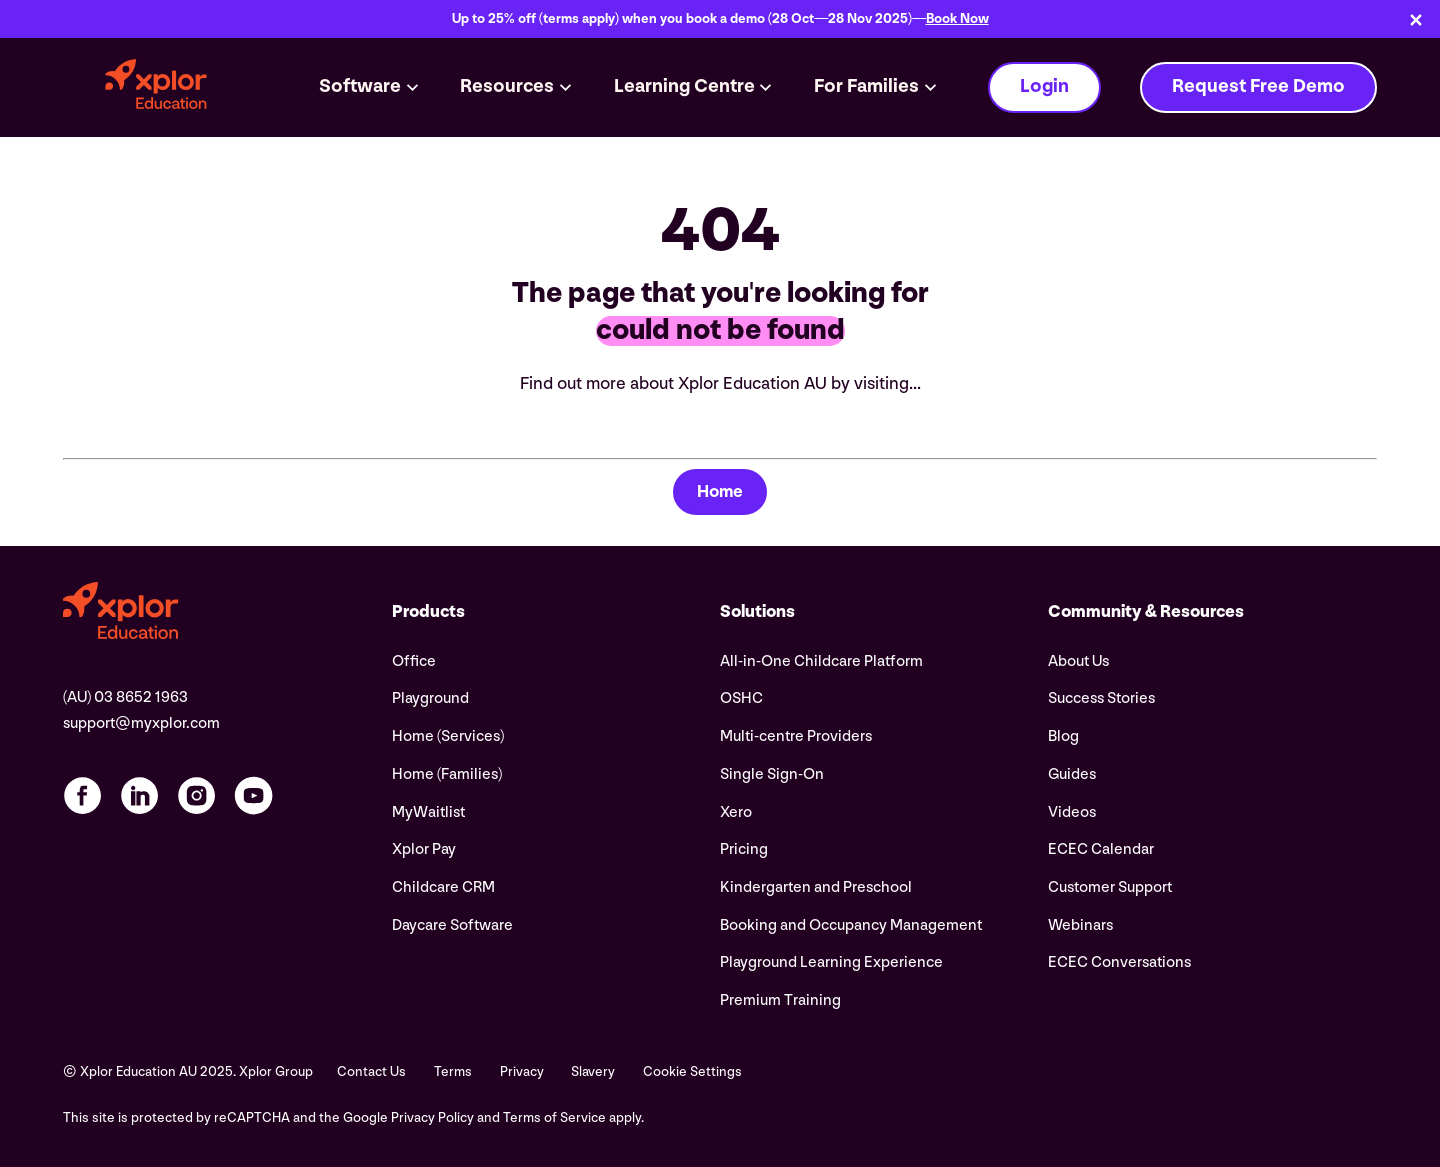  What do you see at coordinates (1044, 86) in the screenshot?
I see `Login [button]` at bounding box center [1044, 86].